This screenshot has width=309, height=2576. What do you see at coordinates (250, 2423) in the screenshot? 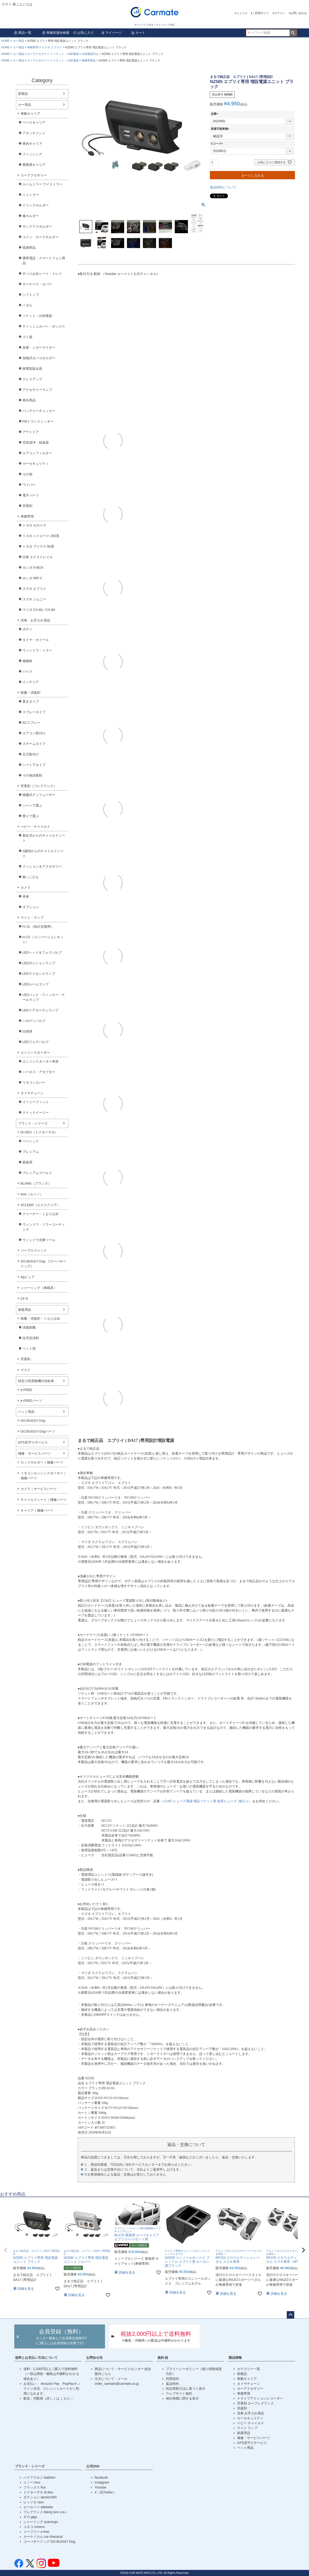
I see `ベビー チャイルド` at bounding box center [250, 2423].